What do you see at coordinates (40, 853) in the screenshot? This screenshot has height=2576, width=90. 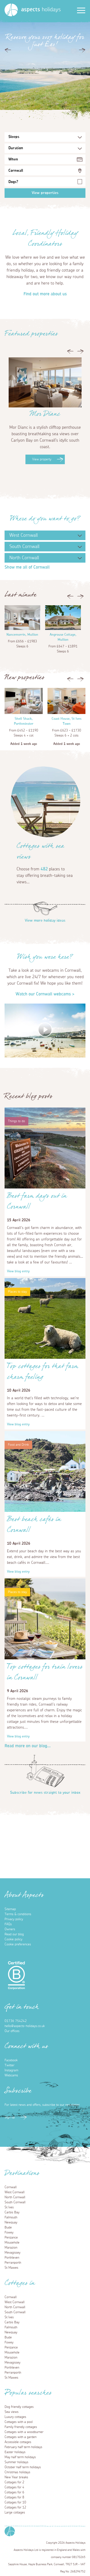 I see `Cottages with sea views` at bounding box center [40, 853].